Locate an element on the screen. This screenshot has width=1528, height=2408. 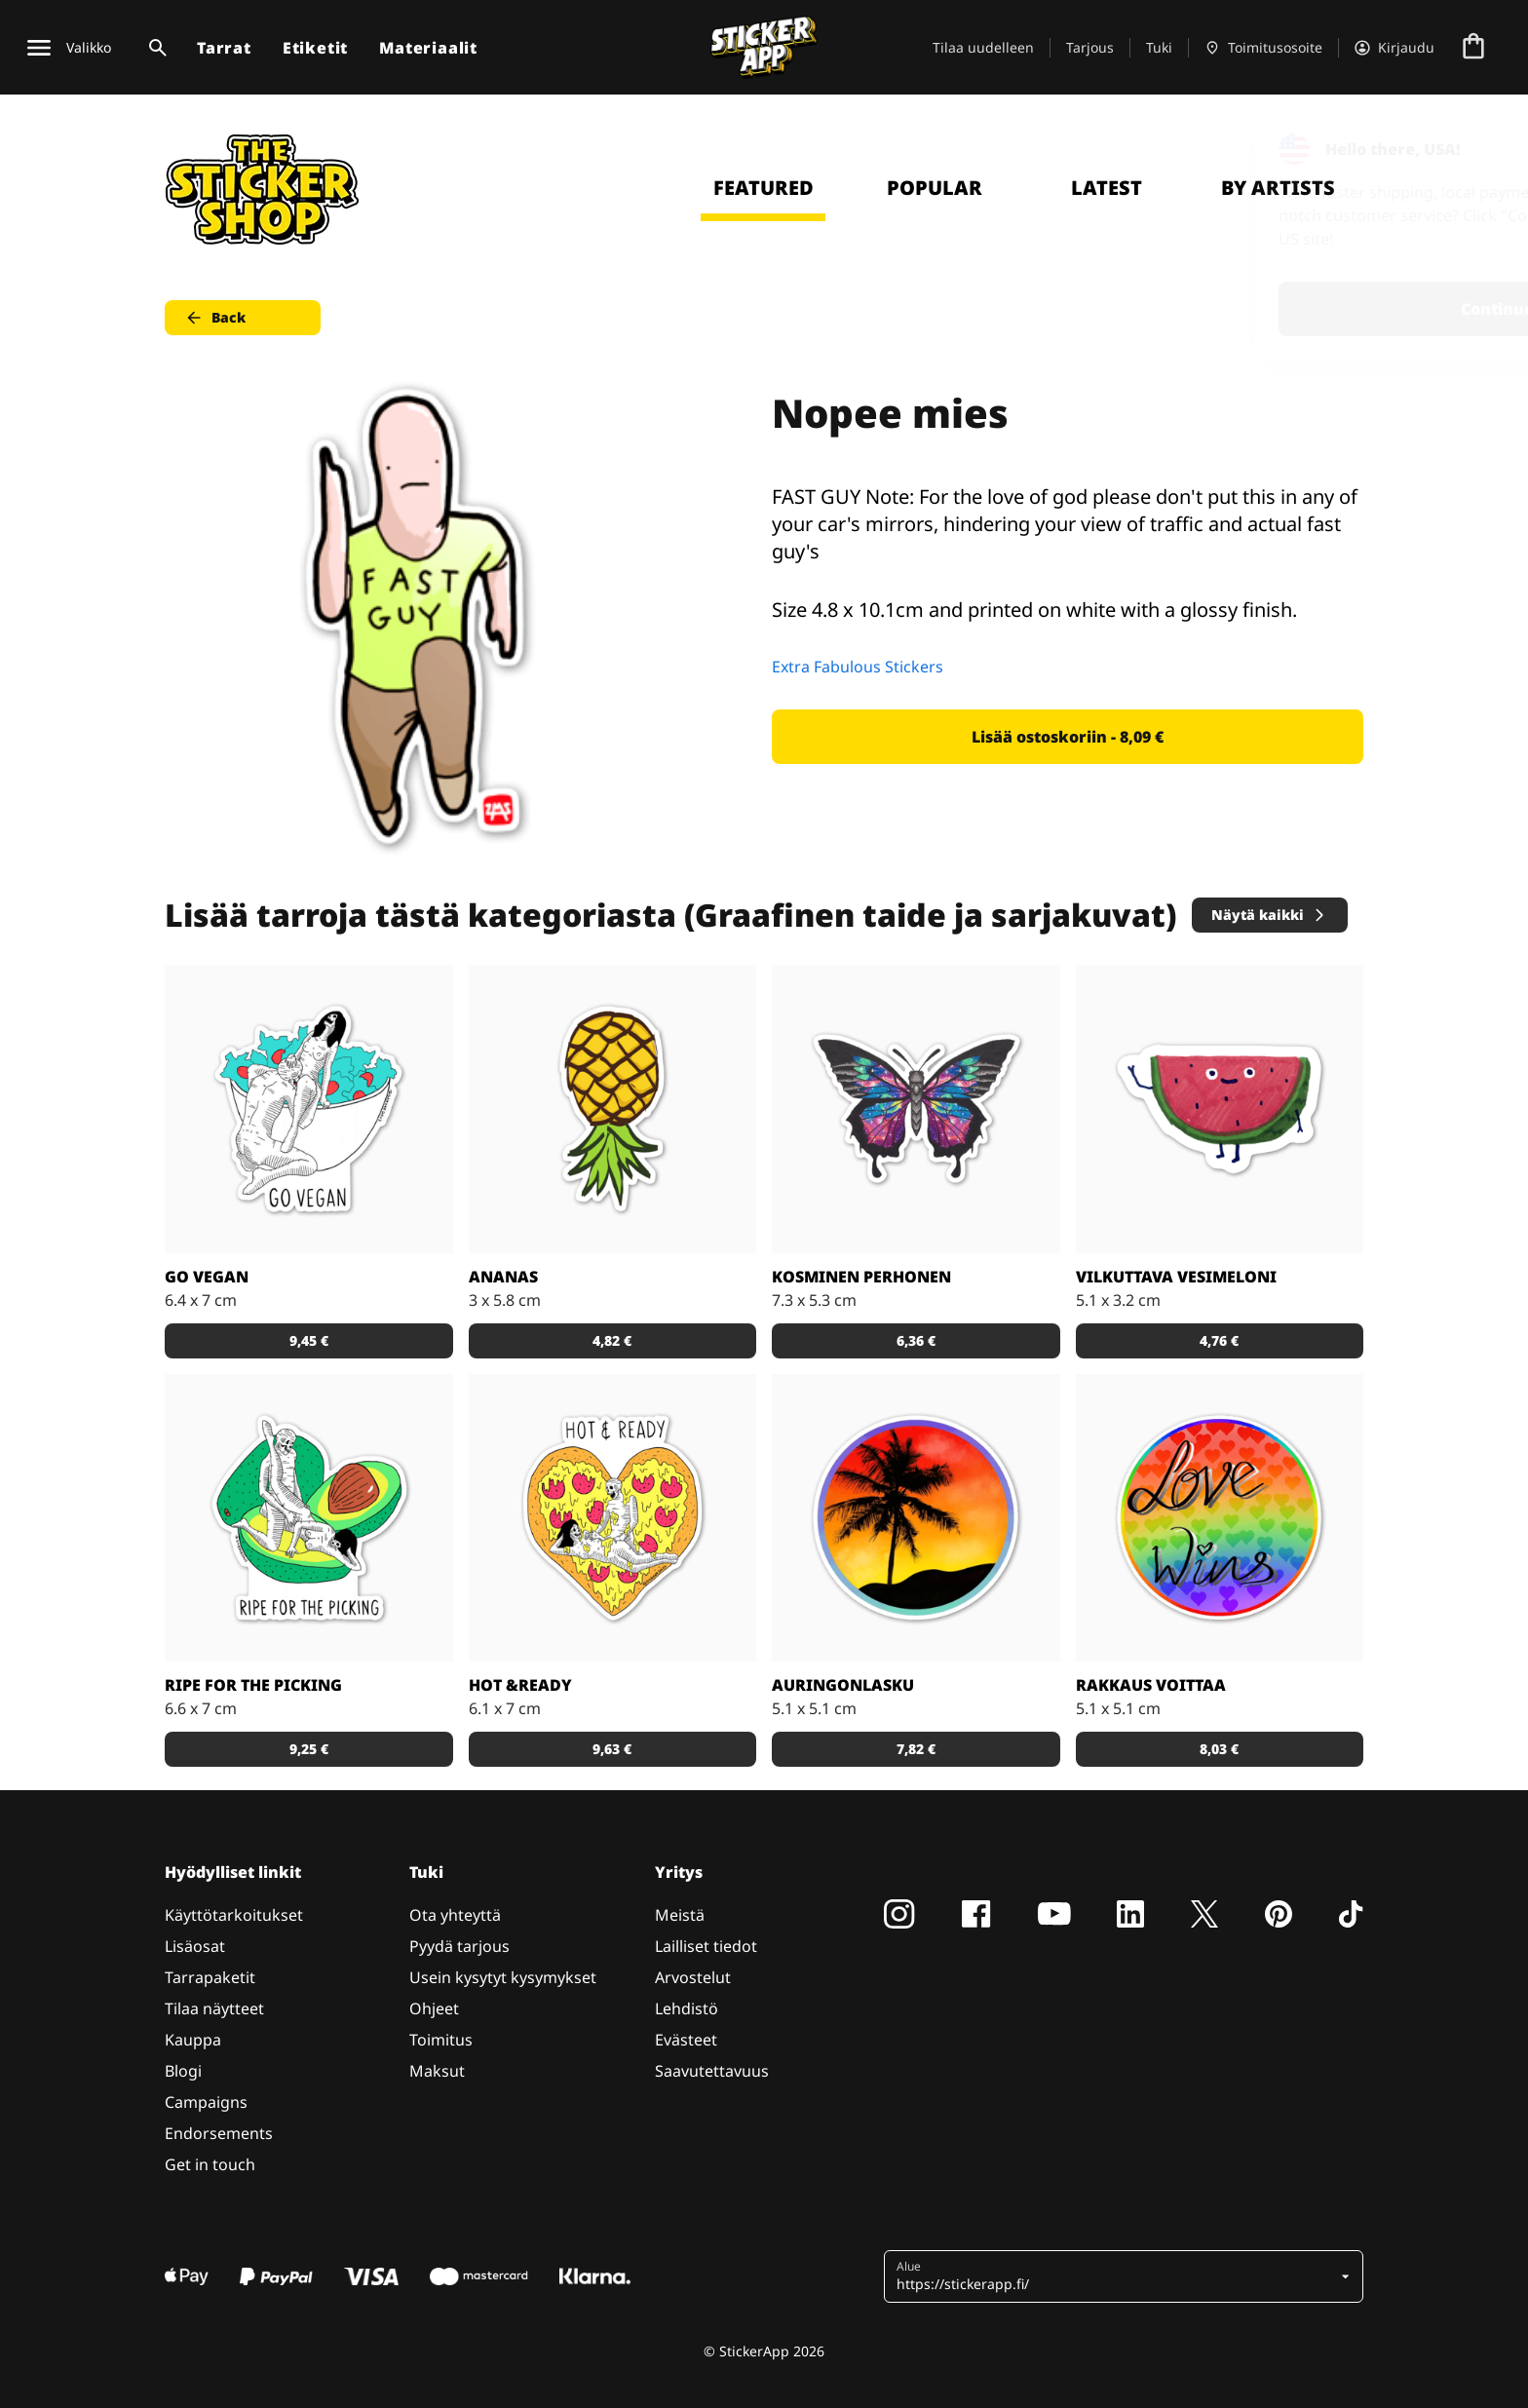
Lisää ostoskoriin - 8,09 € [button] is located at coordinates (1068, 736).